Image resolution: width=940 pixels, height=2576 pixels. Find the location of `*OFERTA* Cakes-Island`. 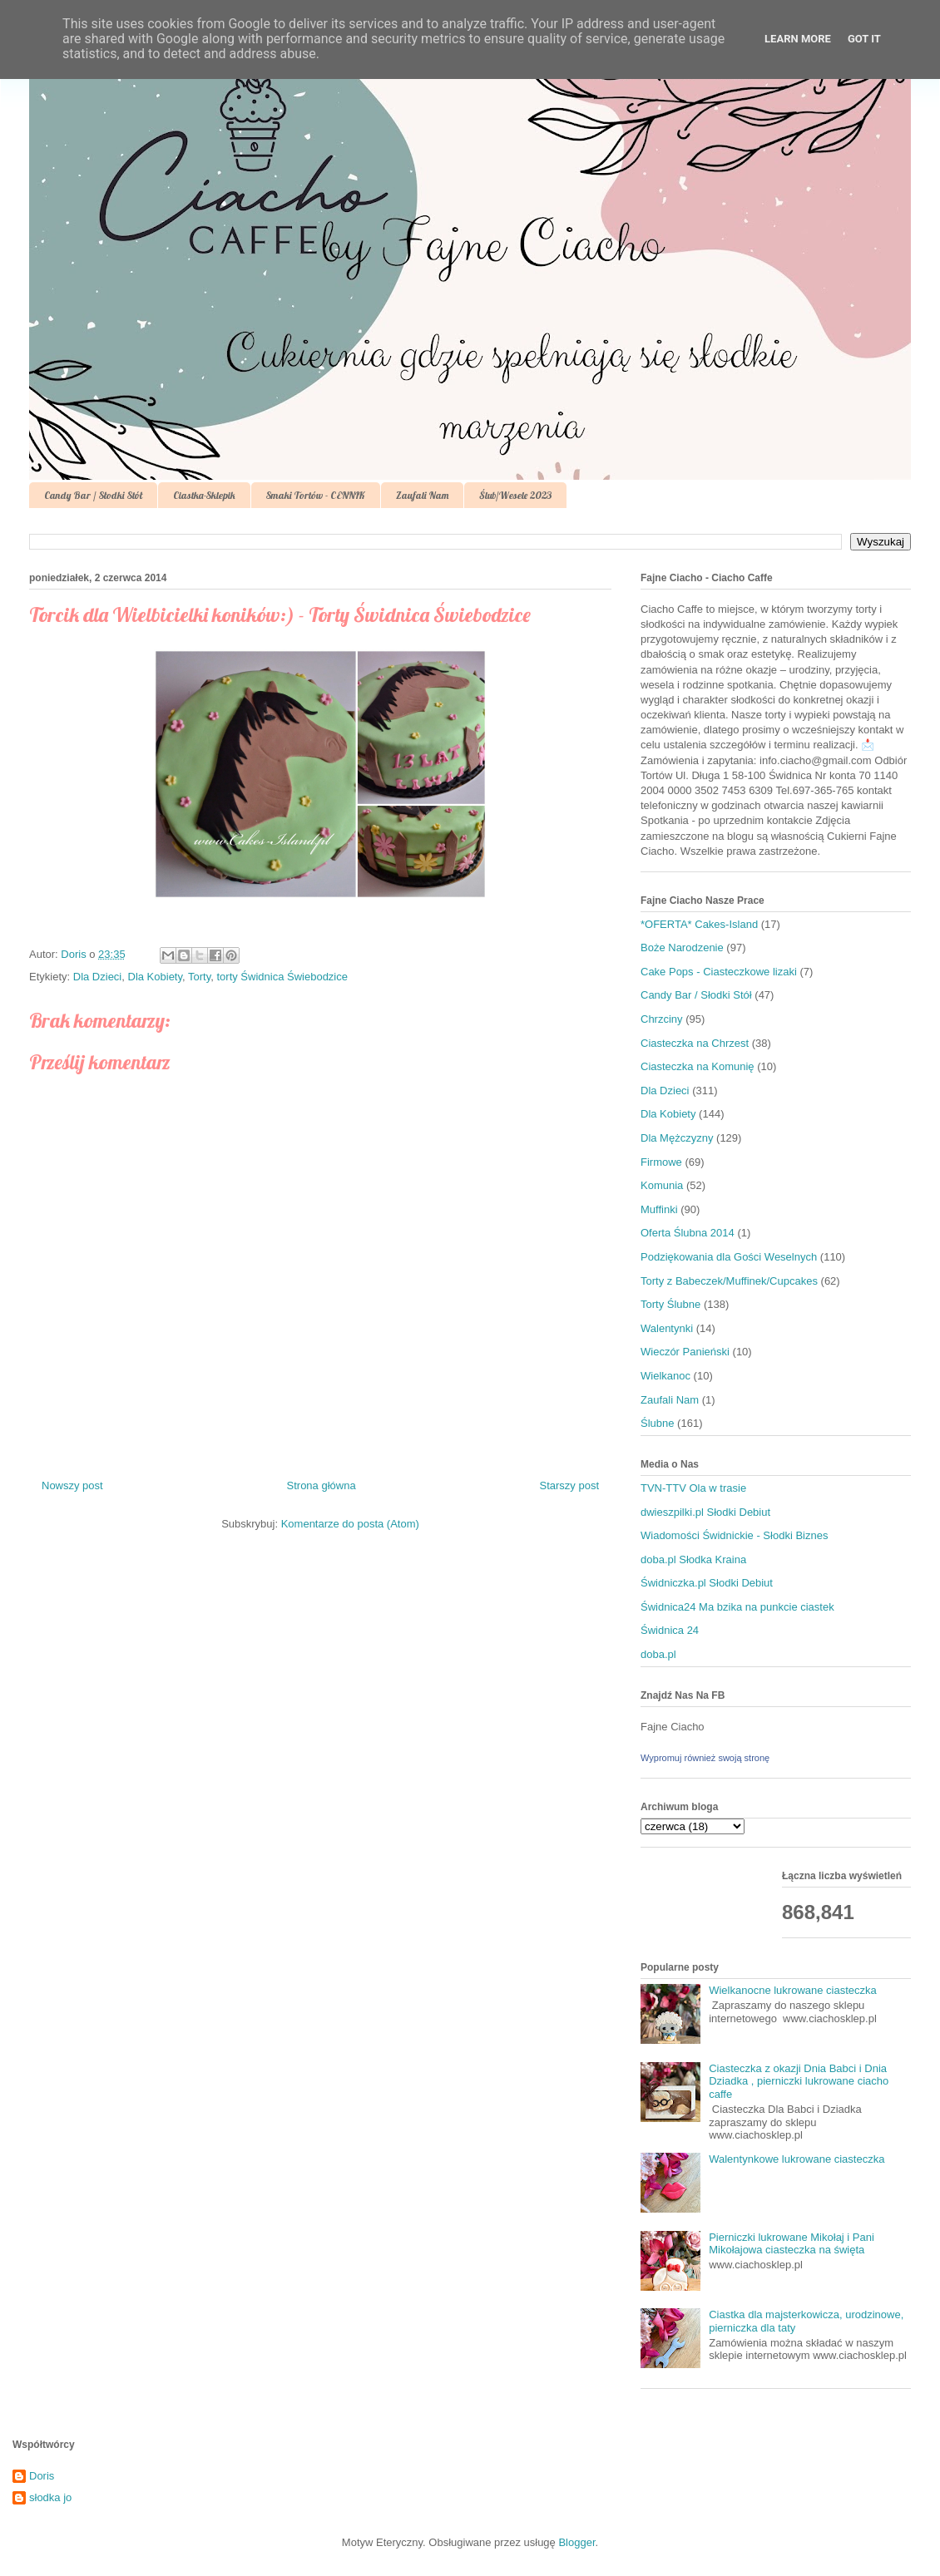

*OFERTA* Cakes-Island is located at coordinates (699, 924).